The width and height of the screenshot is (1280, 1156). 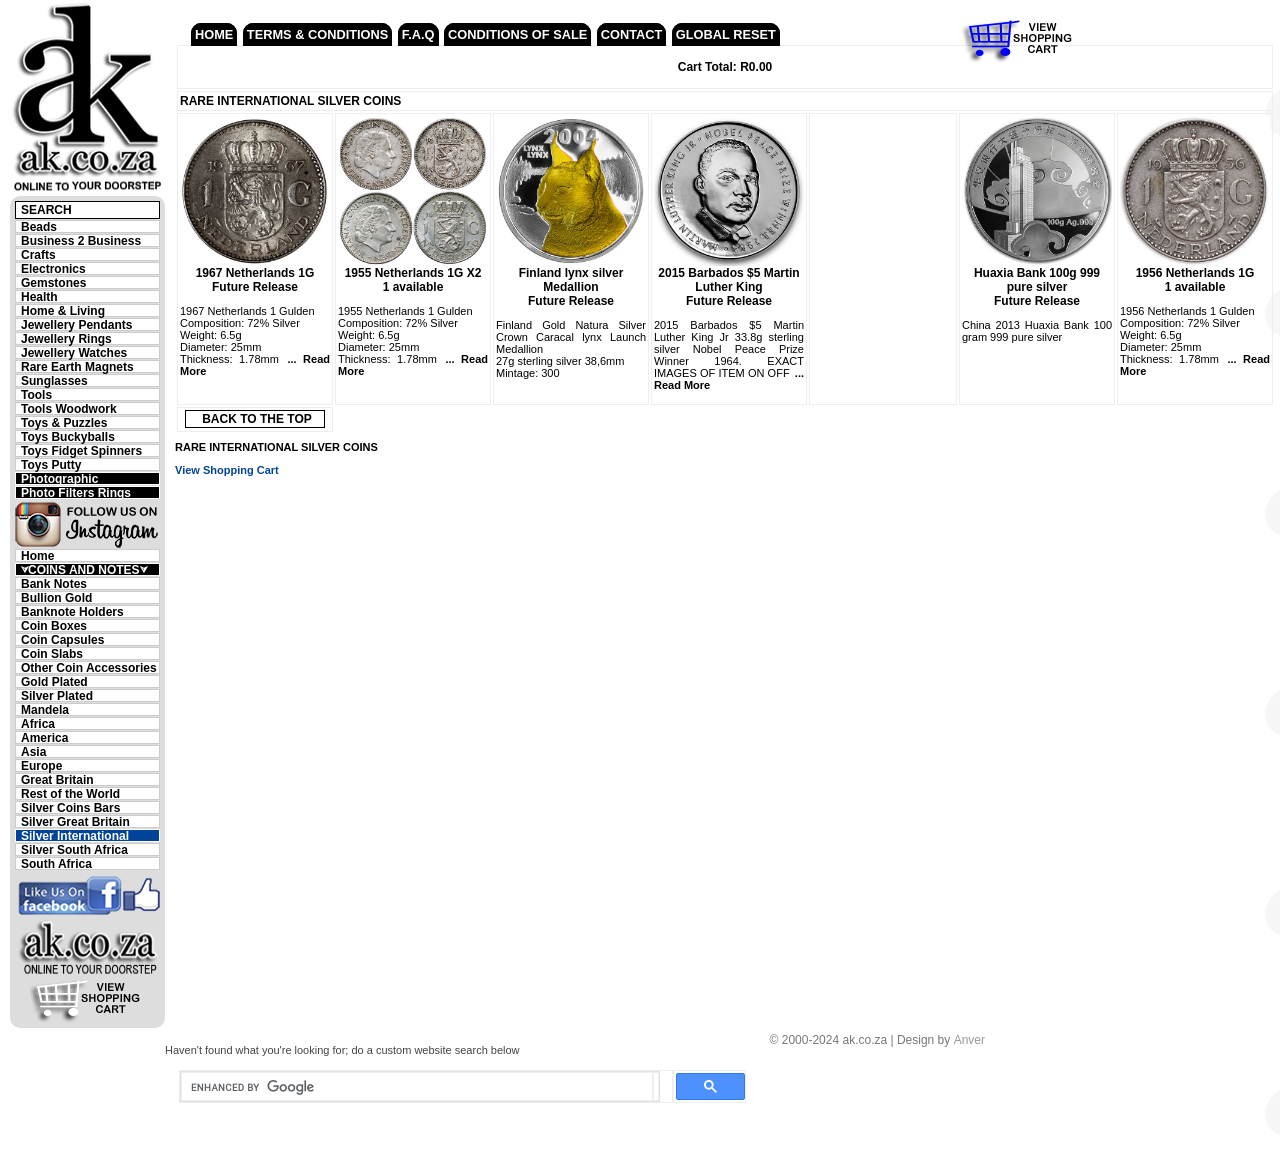 What do you see at coordinates (59, 478) in the screenshot?
I see `Photographic` at bounding box center [59, 478].